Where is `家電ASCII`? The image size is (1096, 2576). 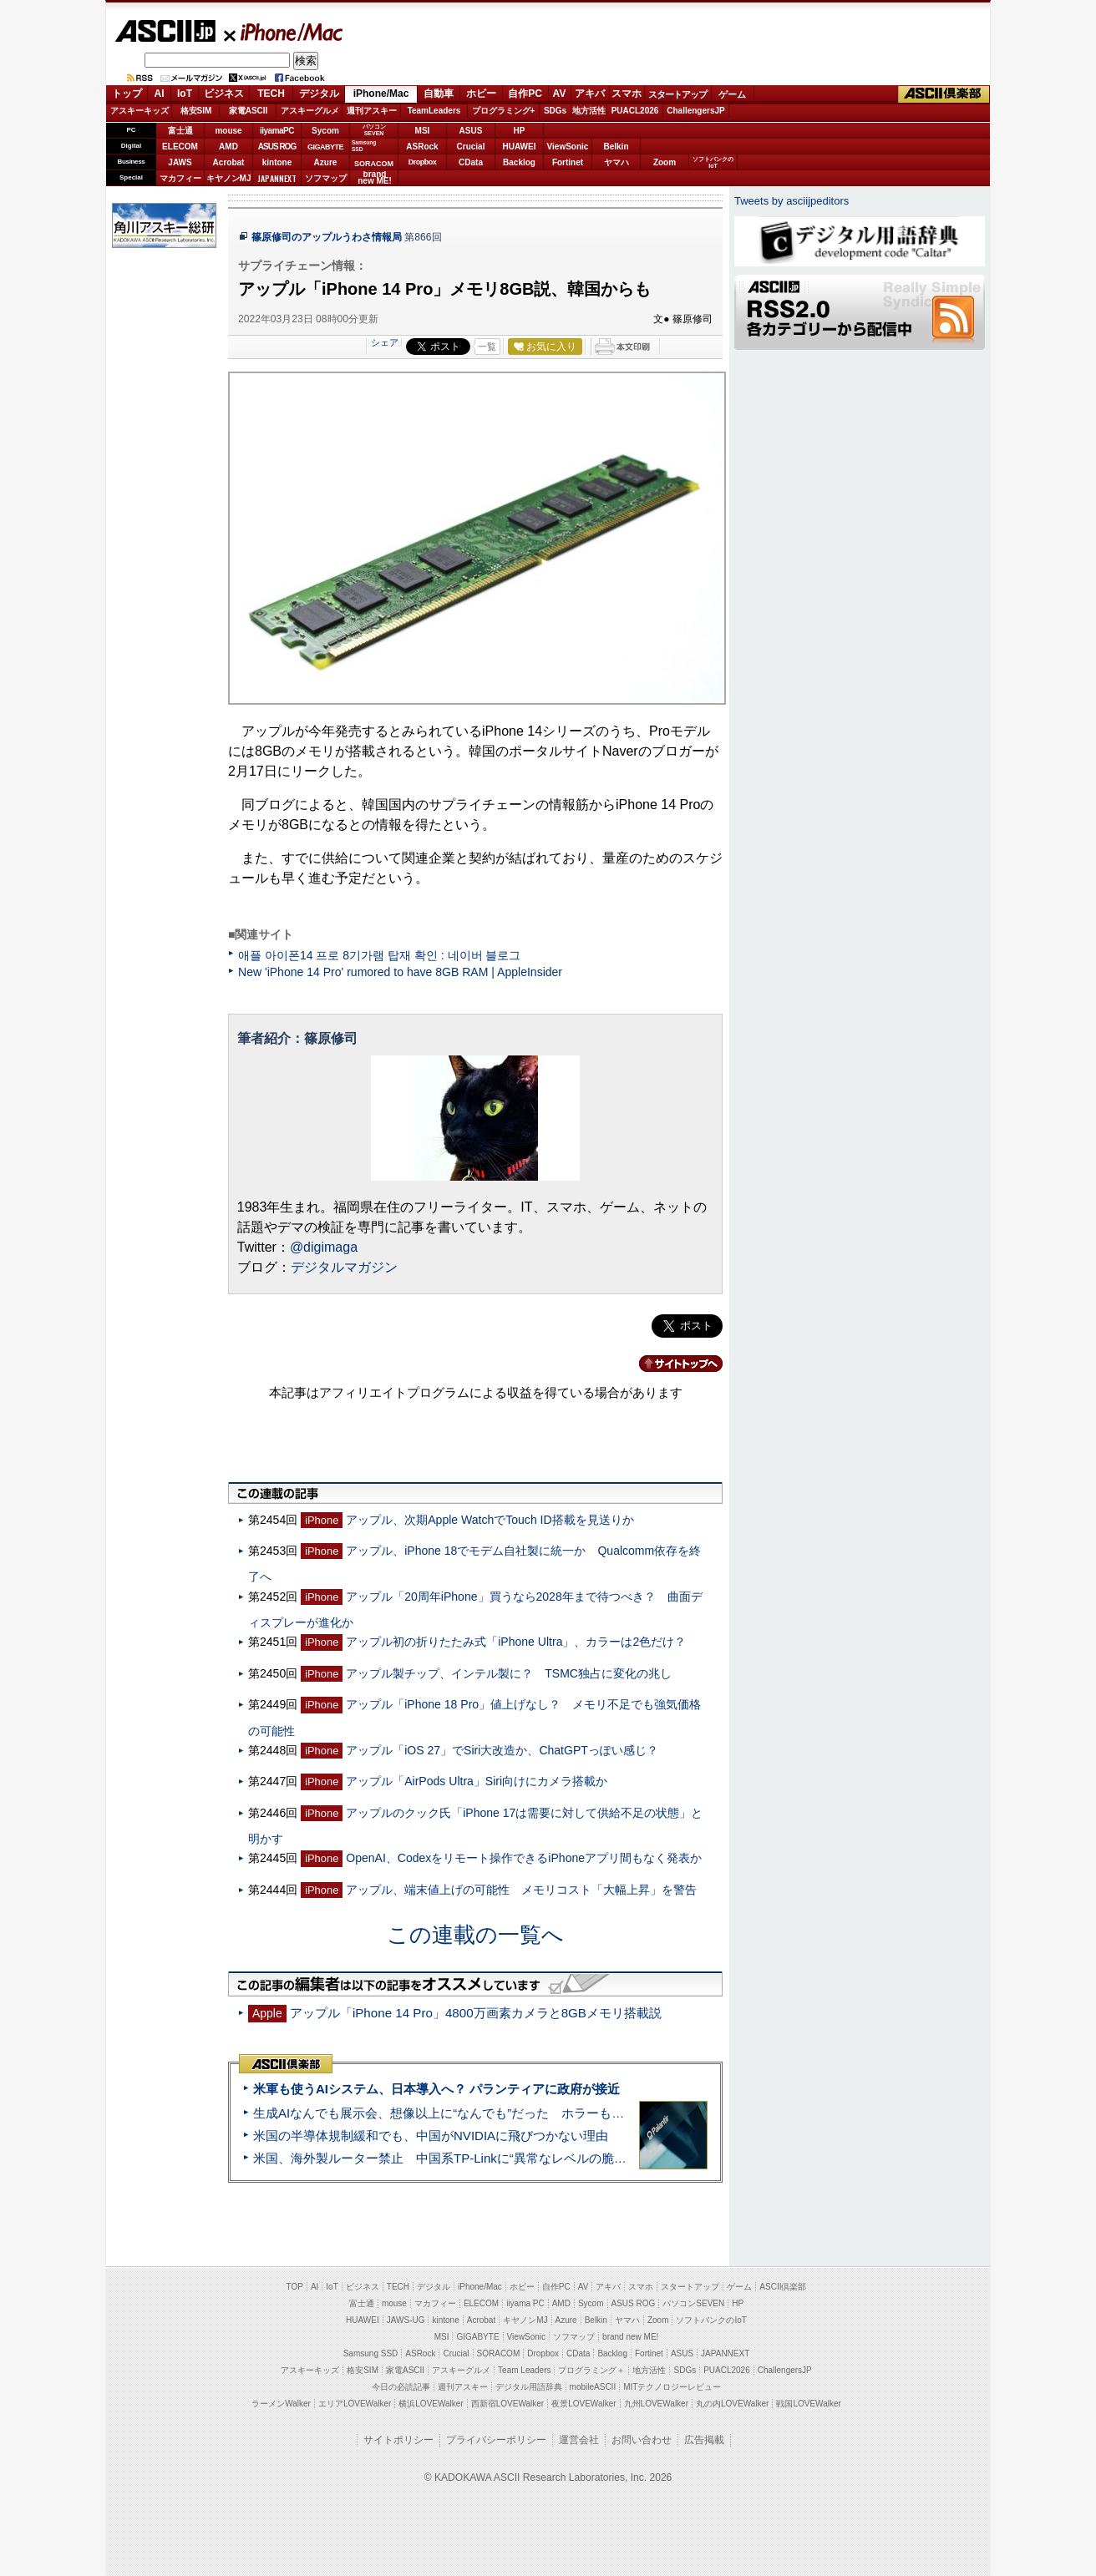
家電ASCII is located at coordinates (248, 110).